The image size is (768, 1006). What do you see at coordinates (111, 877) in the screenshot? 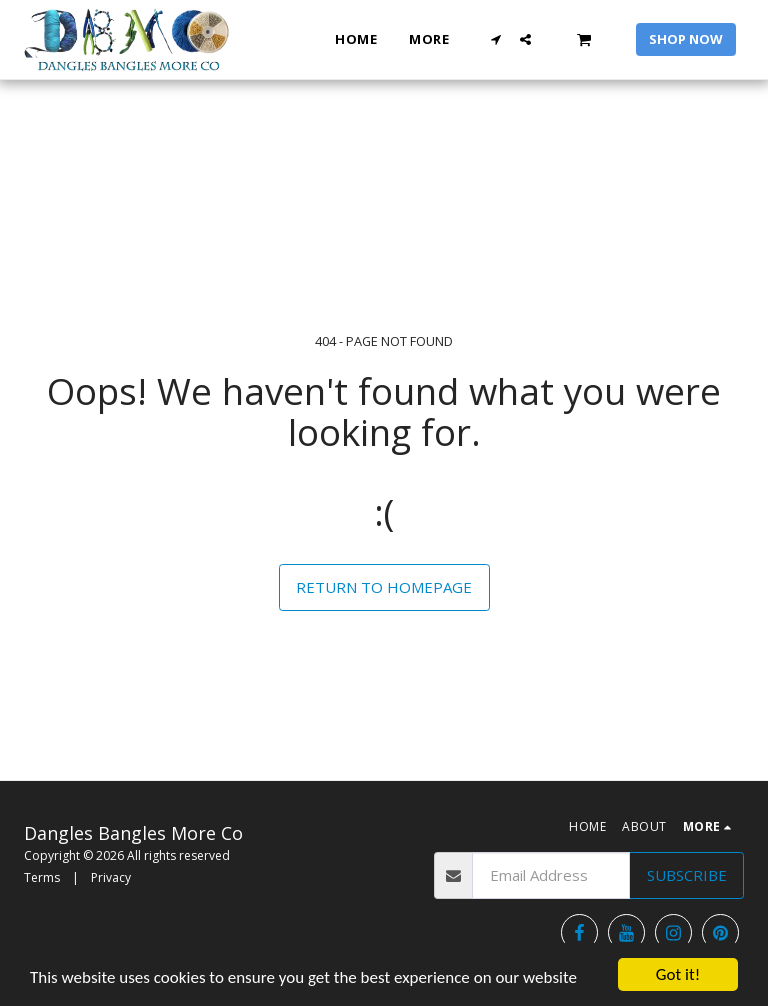
I see `Privacy` at bounding box center [111, 877].